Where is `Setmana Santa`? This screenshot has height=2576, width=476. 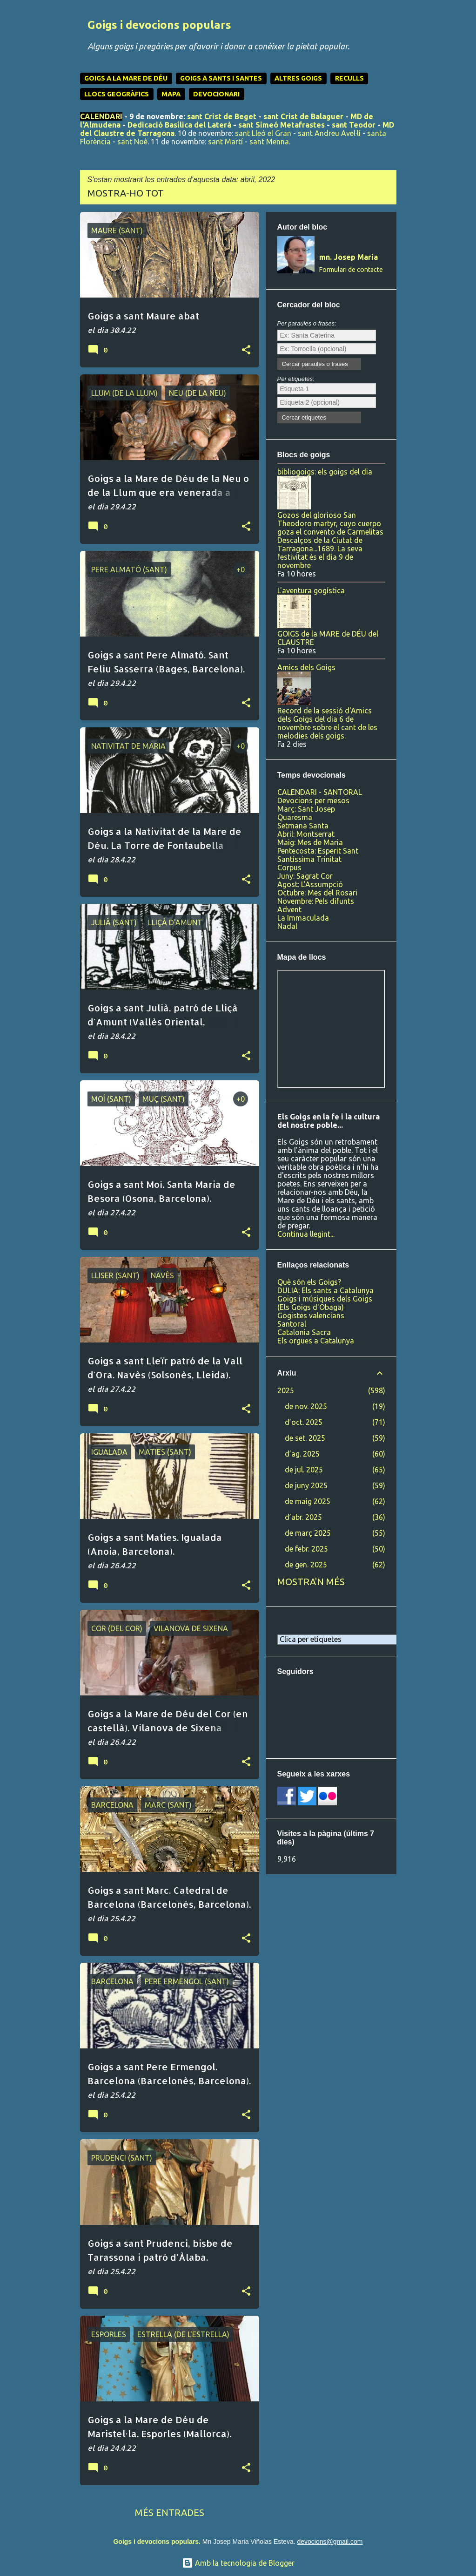 Setmana Santa is located at coordinates (303, 825).